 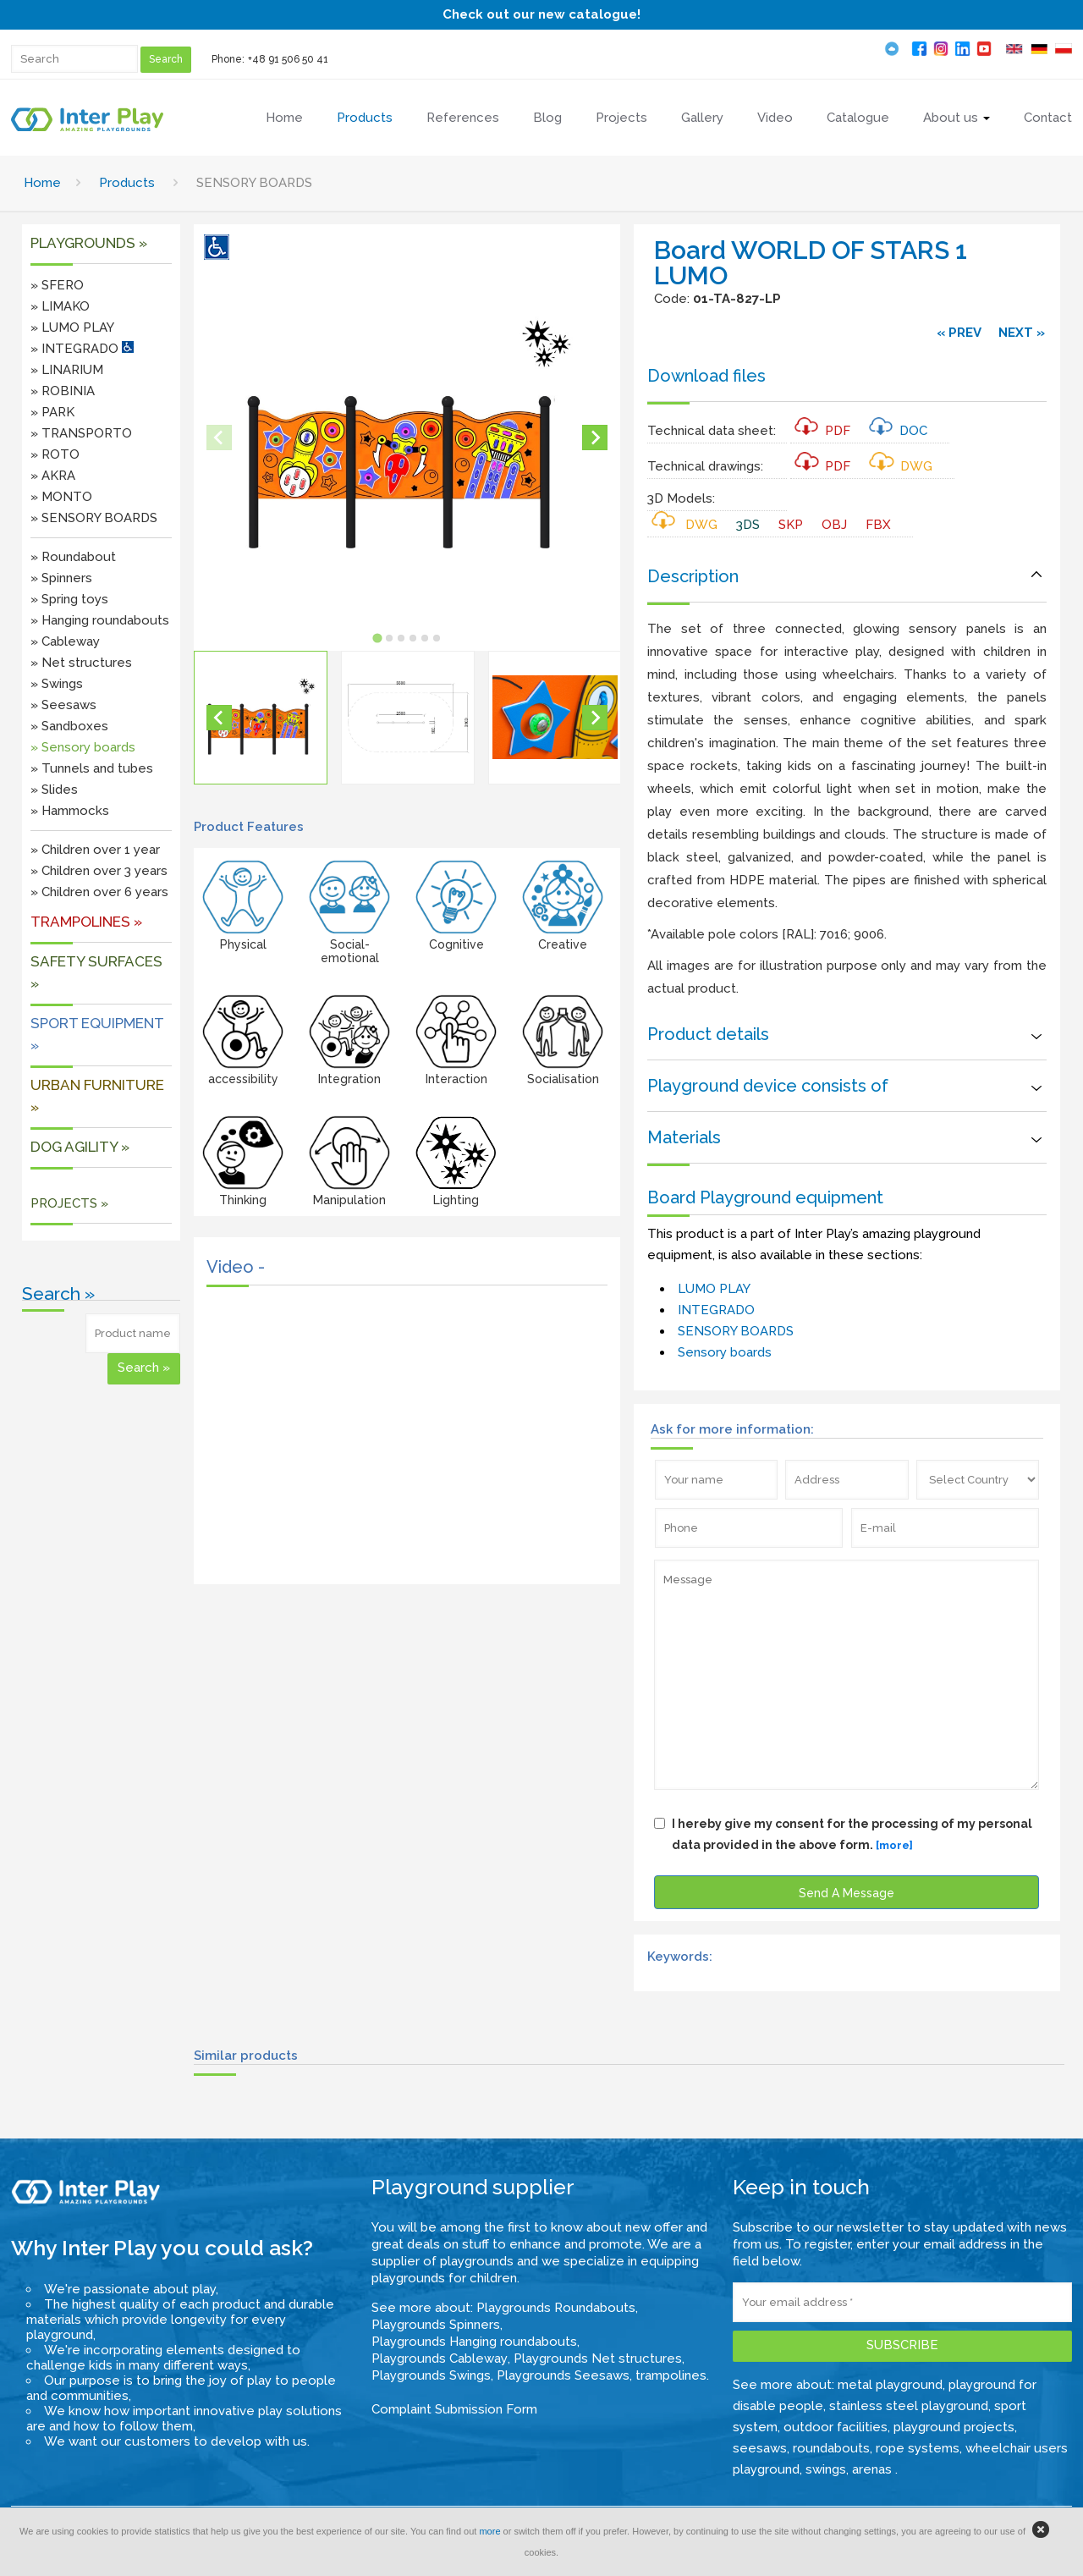 I want to click on swings, so click(x=825, y=2469).